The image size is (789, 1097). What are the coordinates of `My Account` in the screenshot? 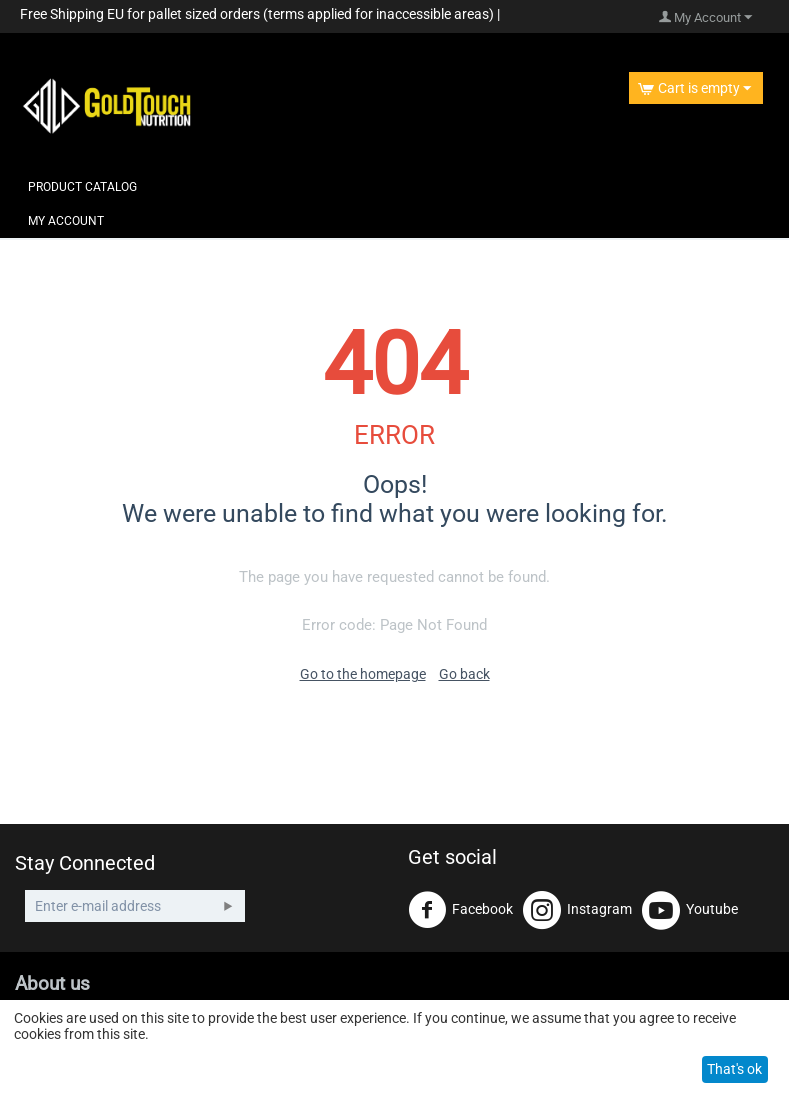 It's located at (66, 221).